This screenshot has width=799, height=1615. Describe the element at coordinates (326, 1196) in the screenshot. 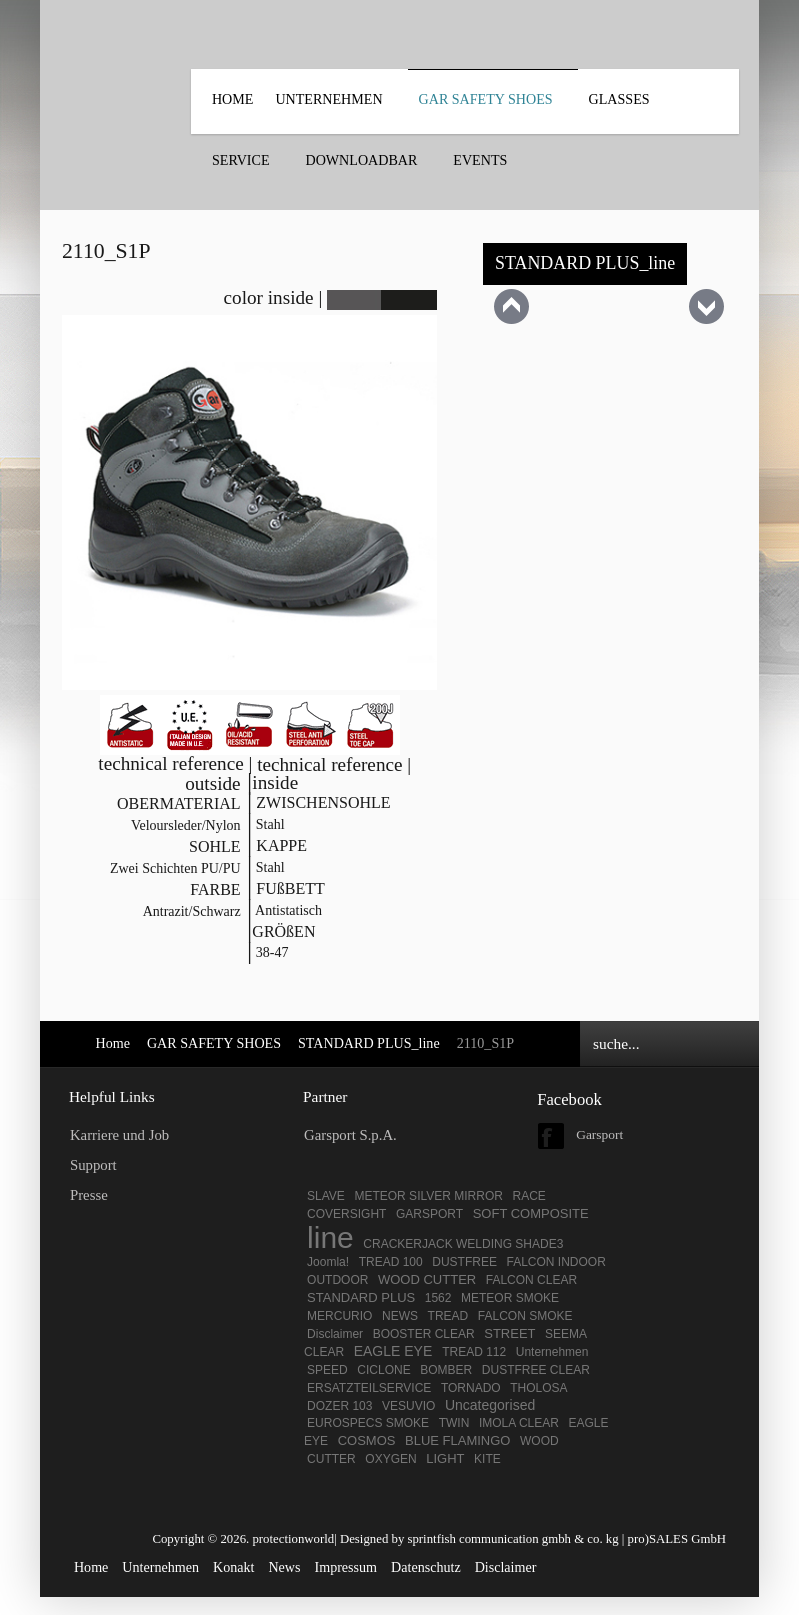

I see `SLAVE` at that location.